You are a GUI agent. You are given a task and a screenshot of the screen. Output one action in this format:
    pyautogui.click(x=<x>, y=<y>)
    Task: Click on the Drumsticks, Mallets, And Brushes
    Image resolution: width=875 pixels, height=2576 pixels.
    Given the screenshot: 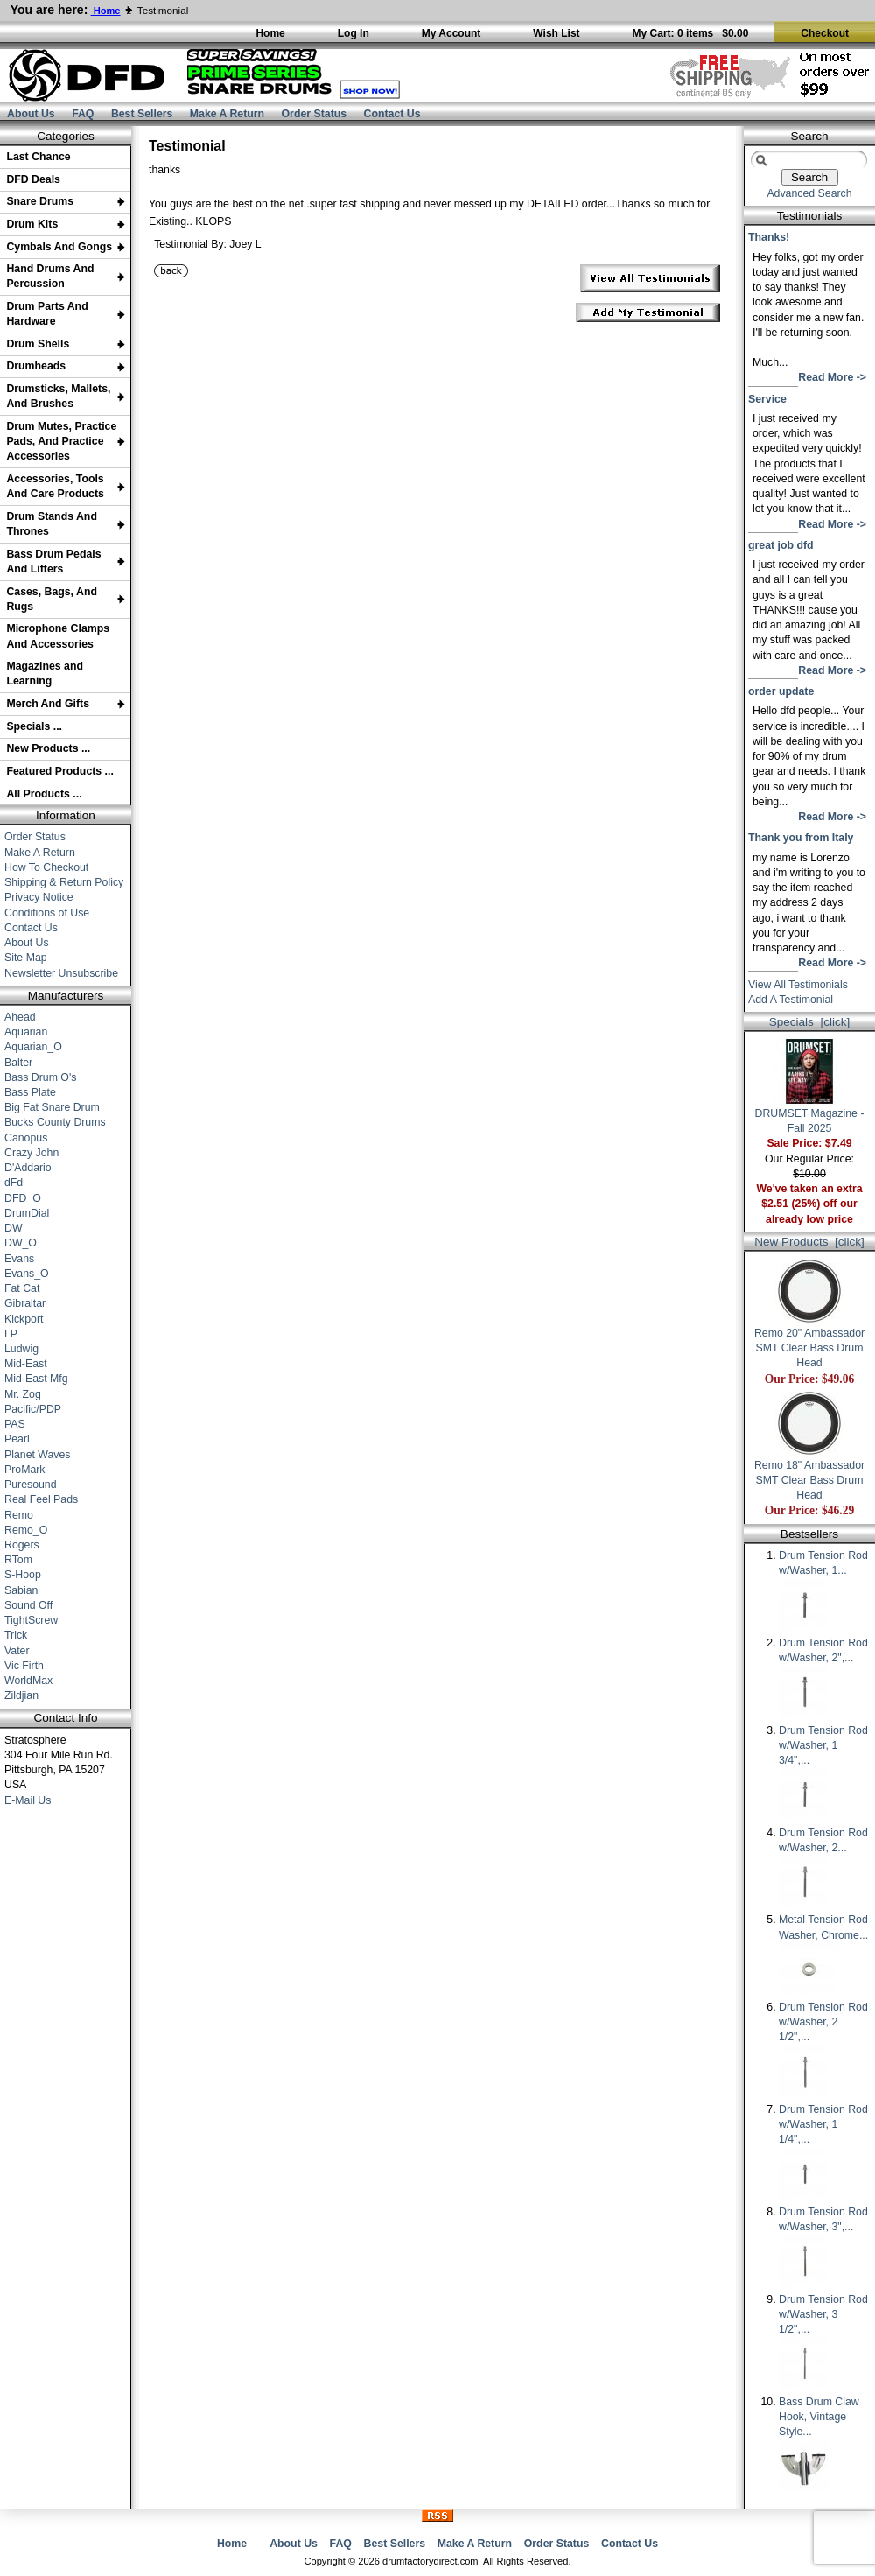 What is the action you would take?
    pyautogui.click(x=58, y=396)
    